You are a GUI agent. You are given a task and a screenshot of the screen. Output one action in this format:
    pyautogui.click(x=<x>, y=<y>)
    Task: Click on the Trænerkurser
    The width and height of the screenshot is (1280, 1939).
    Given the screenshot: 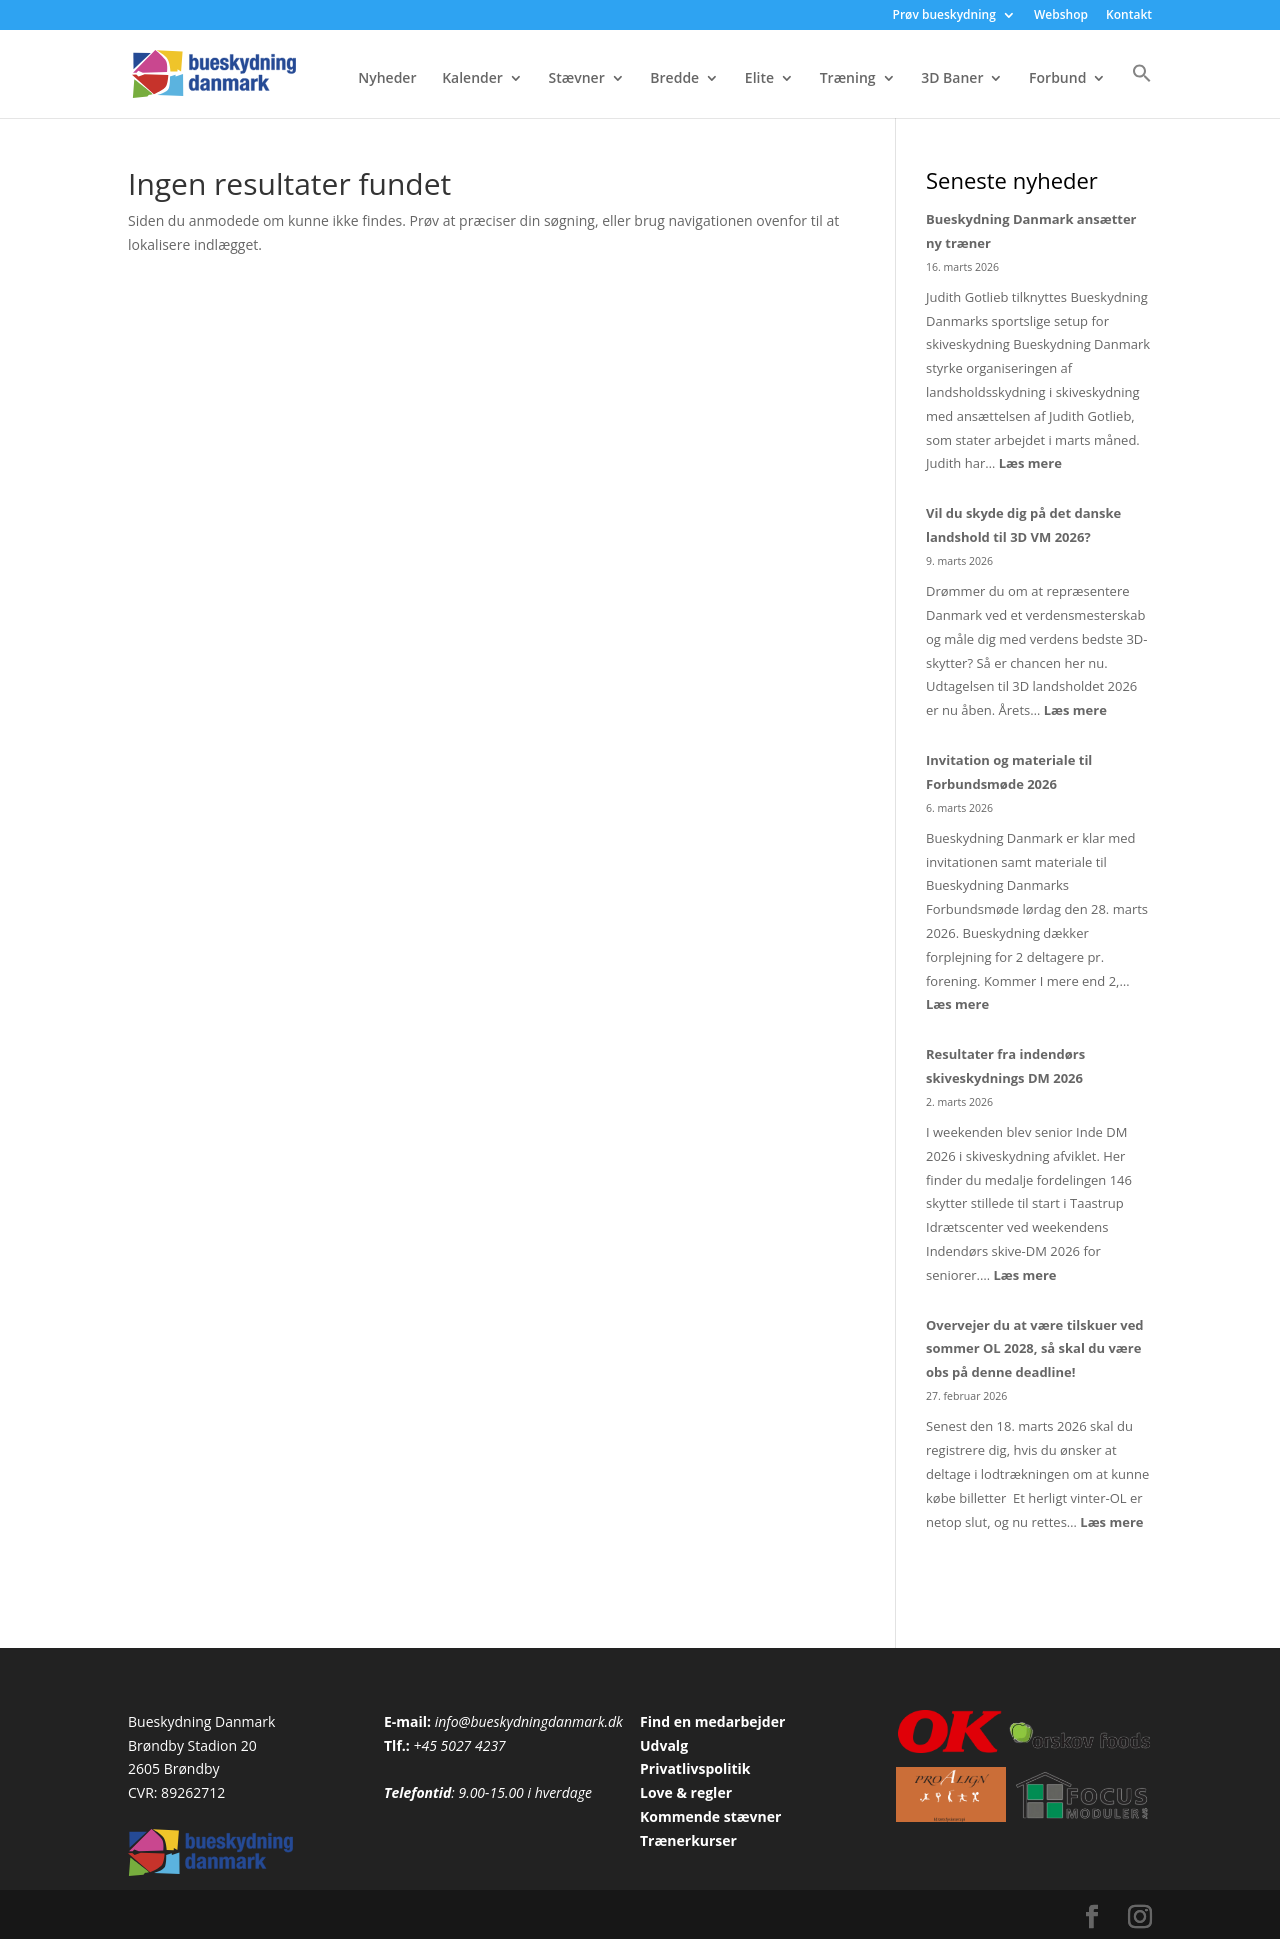 What is the action you would take?
    pyautogui.click(x=688, y=1840)
    